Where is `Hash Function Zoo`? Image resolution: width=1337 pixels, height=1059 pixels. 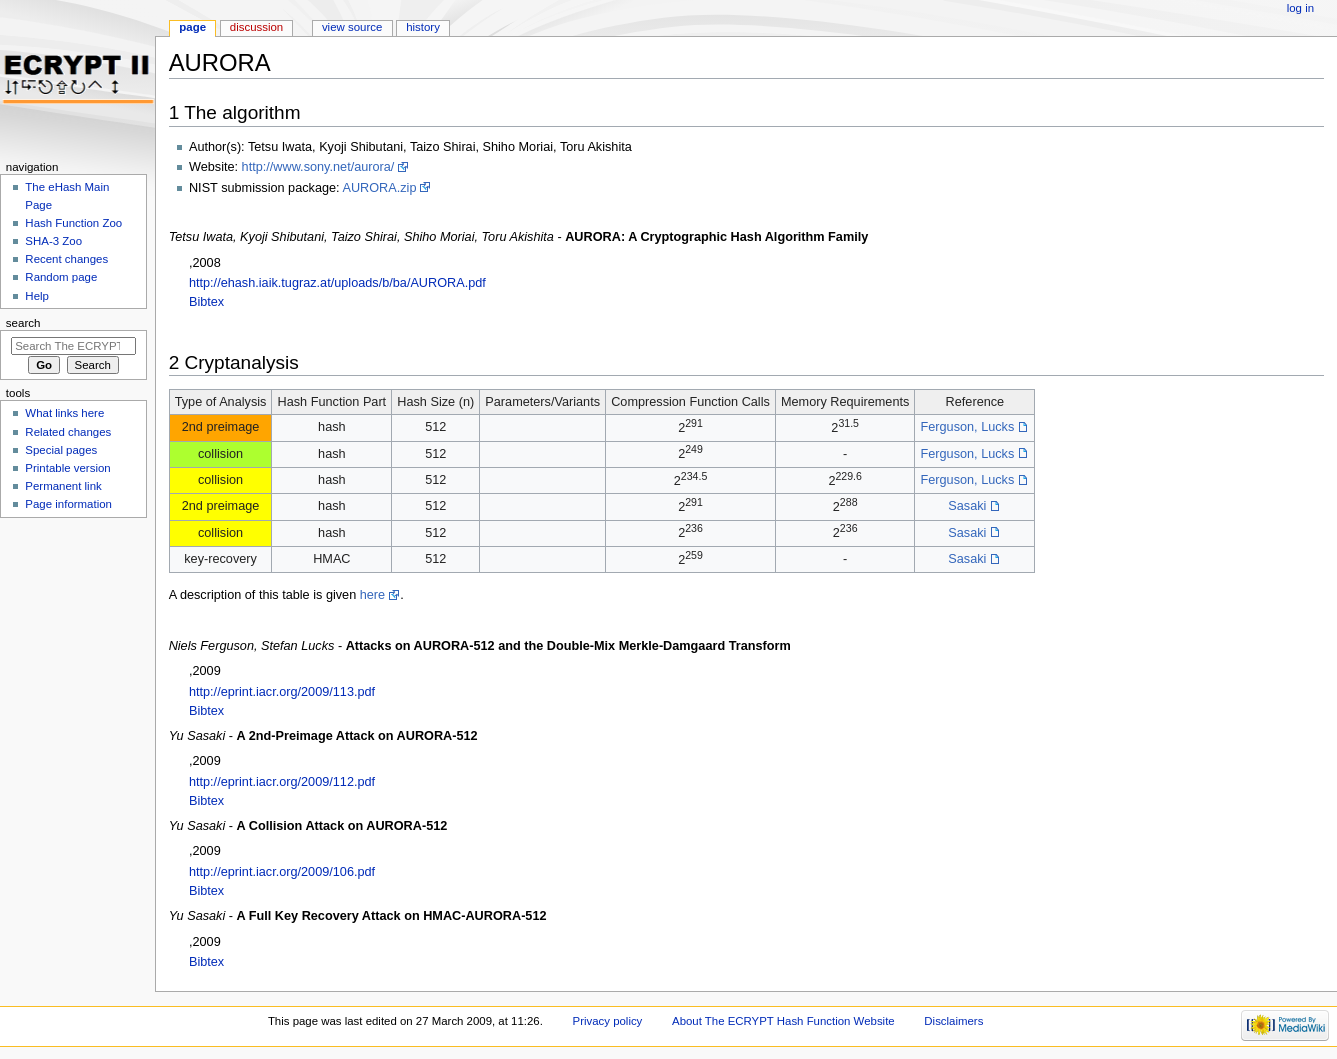 Hash Function Zoo is located at coordinates (73, 223).